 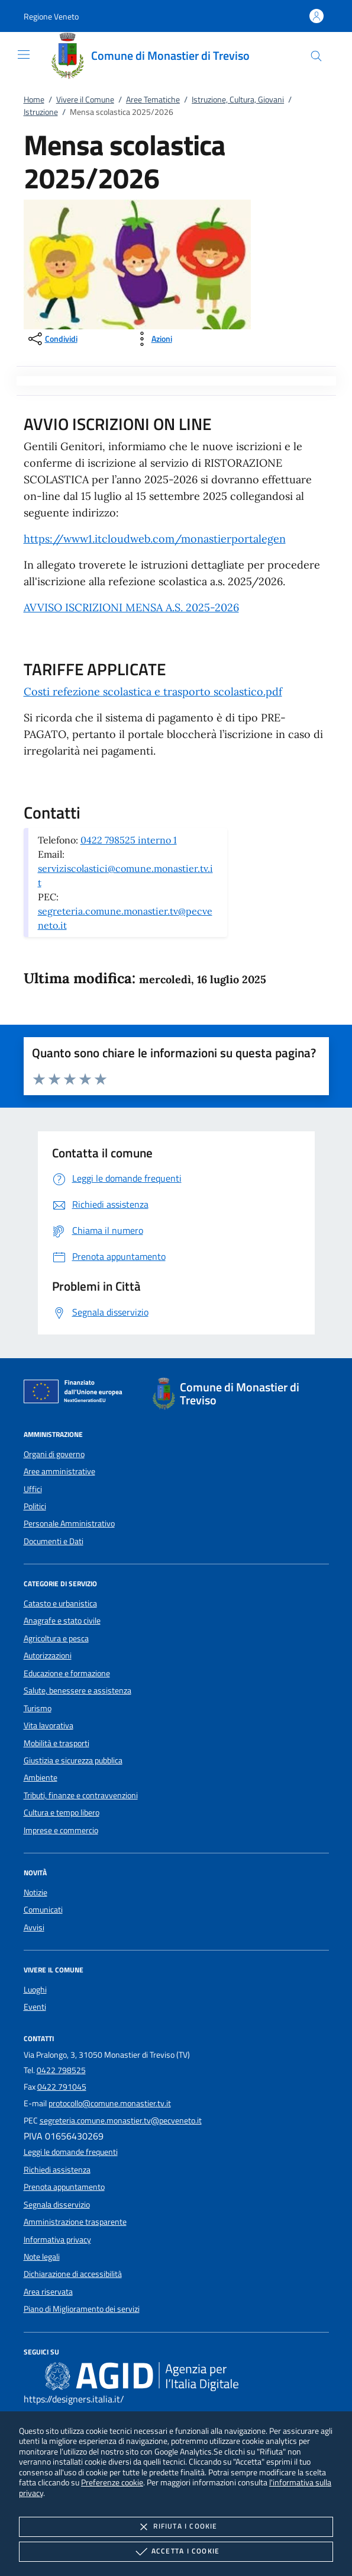 What do you see at coordinates (35, 1506) in the screenshot?
I see `Politici` at bounding box center [35, 1506].